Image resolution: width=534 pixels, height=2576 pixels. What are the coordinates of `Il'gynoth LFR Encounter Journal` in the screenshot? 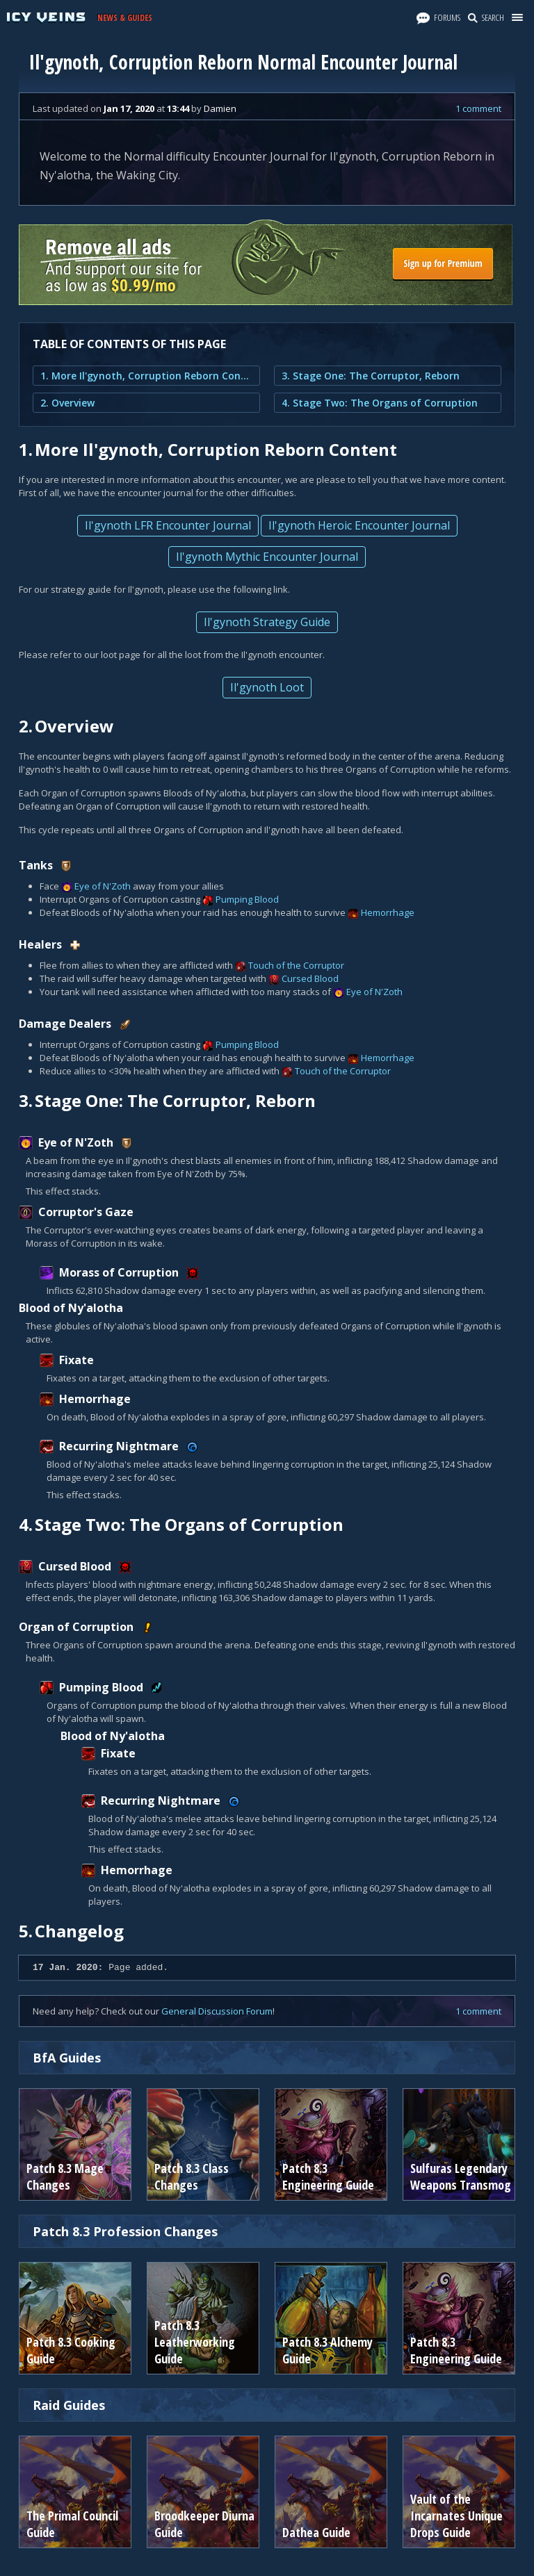 It's located at (168, 525).